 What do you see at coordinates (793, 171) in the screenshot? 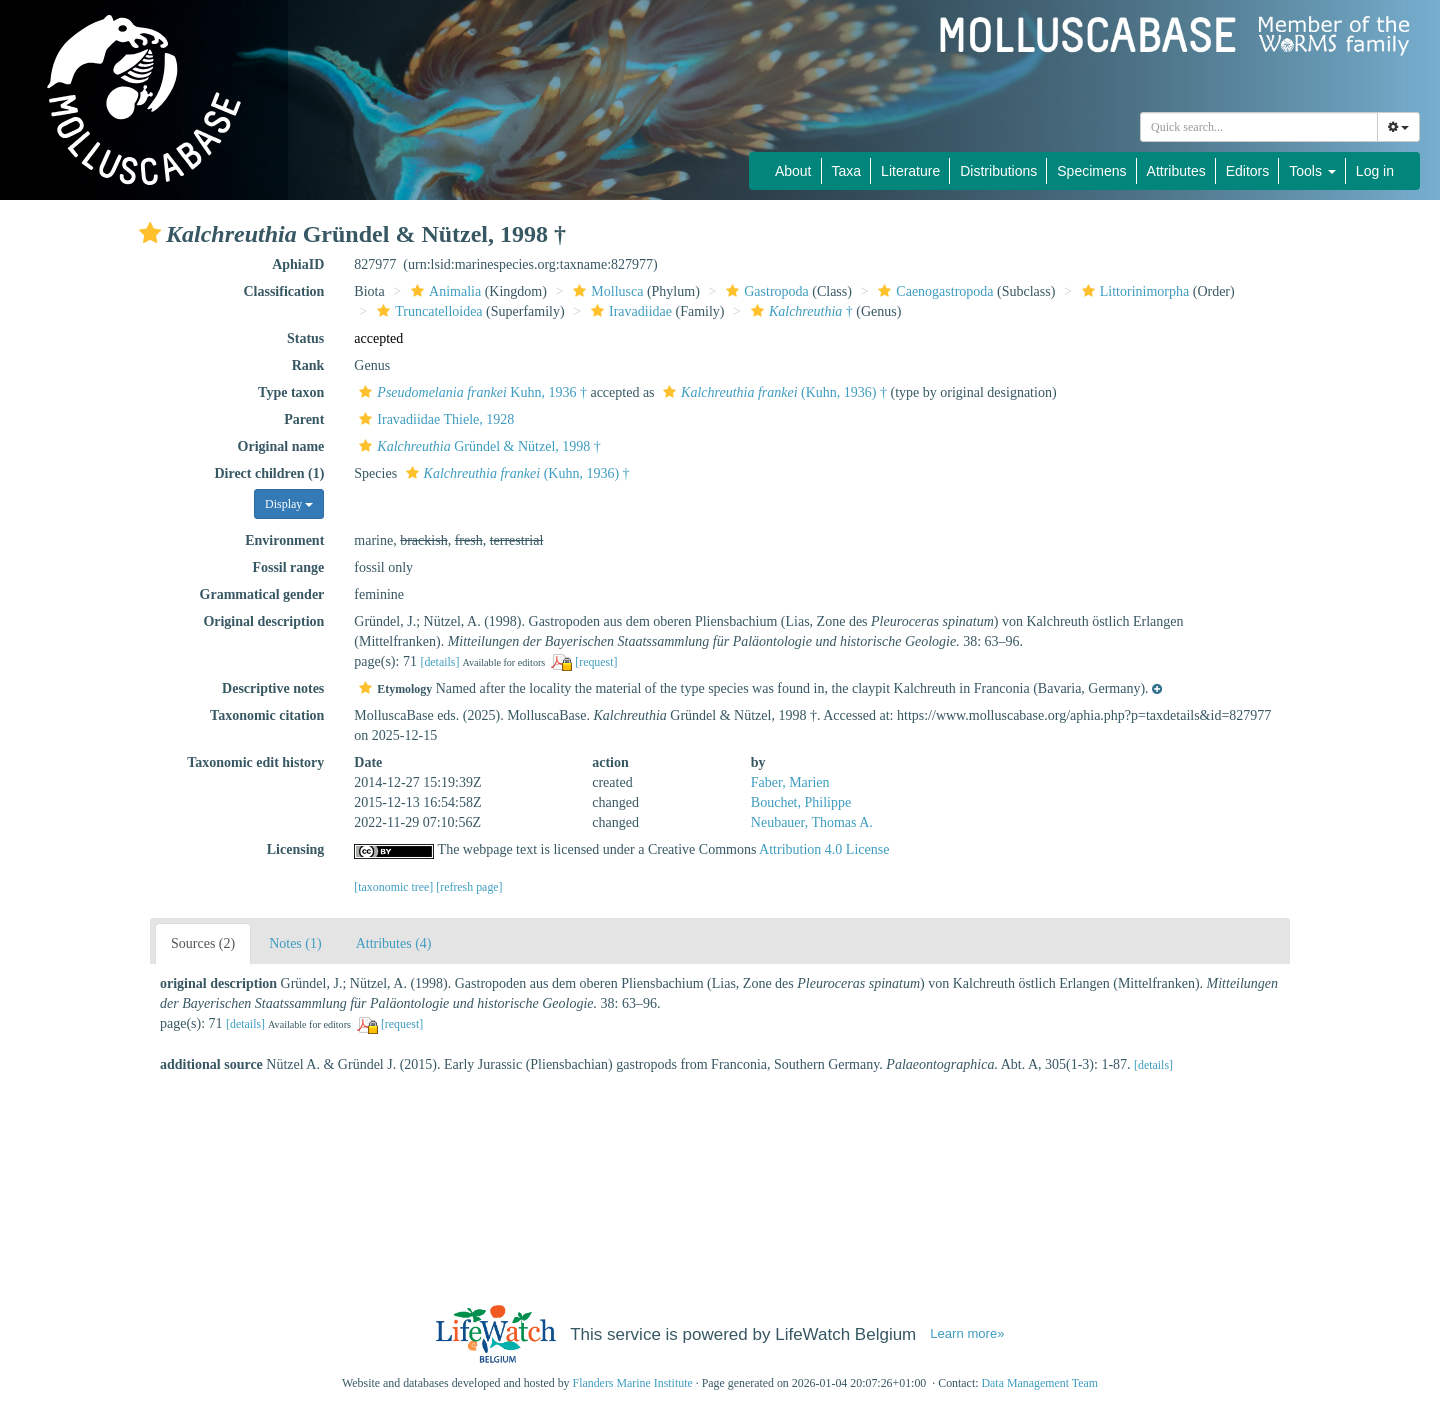
I see `About` at bounding box center [793, 171].